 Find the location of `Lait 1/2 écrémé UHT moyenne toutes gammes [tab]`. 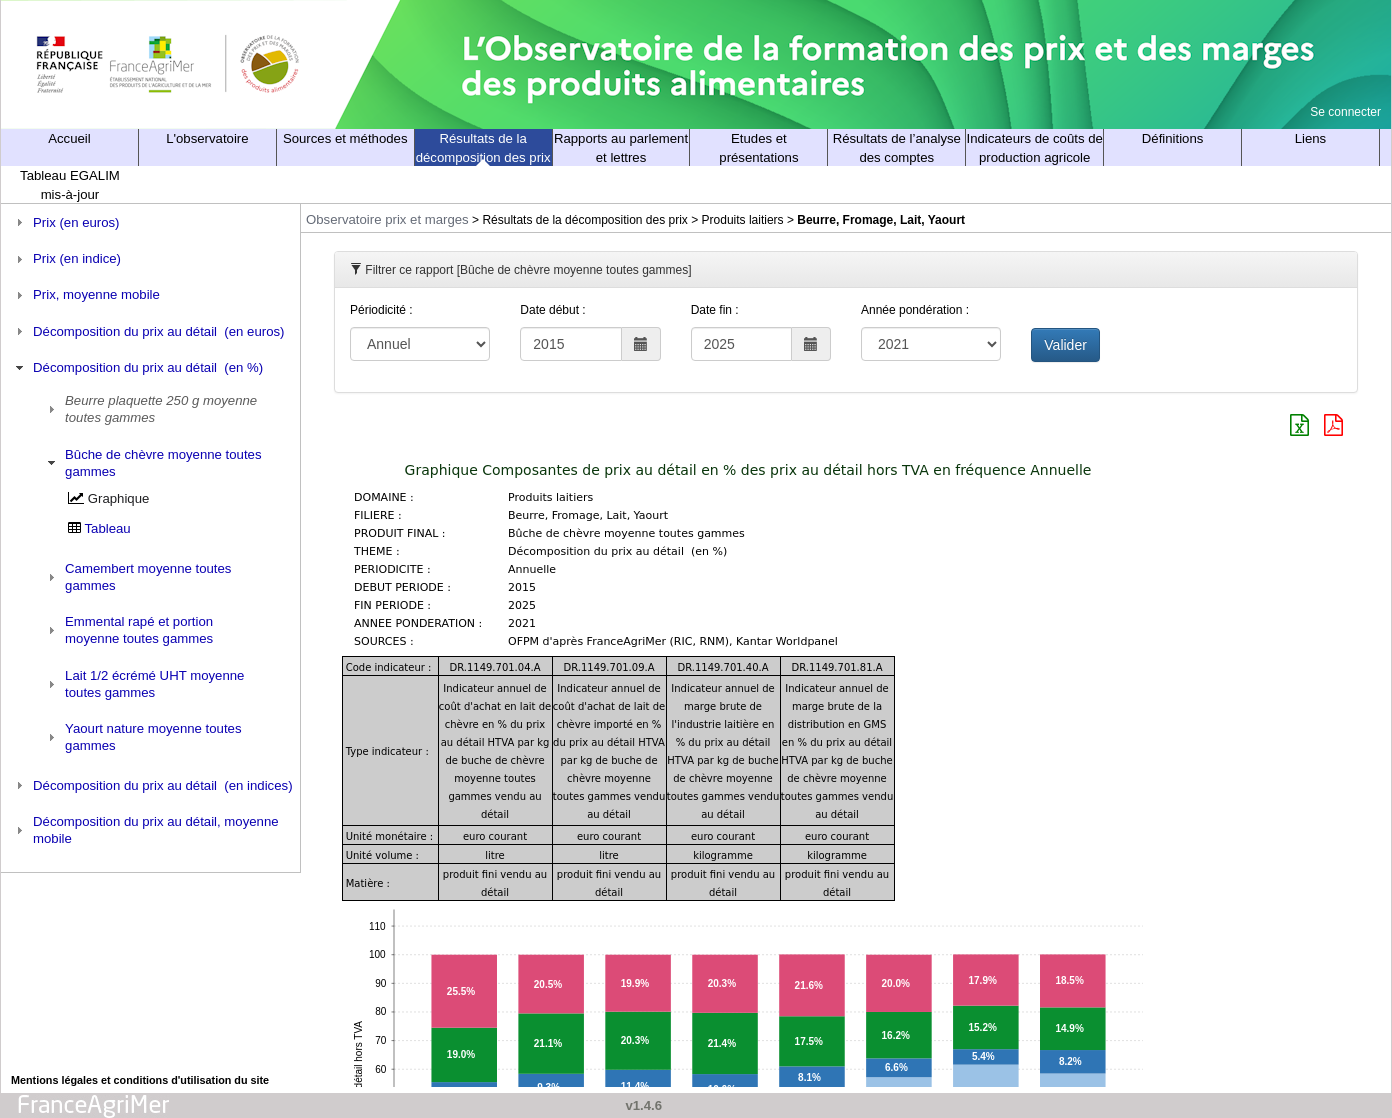

Lait 1/2 écrémé UHT moyenne toutes gammes [tab] is located at coordinates (144, 684).